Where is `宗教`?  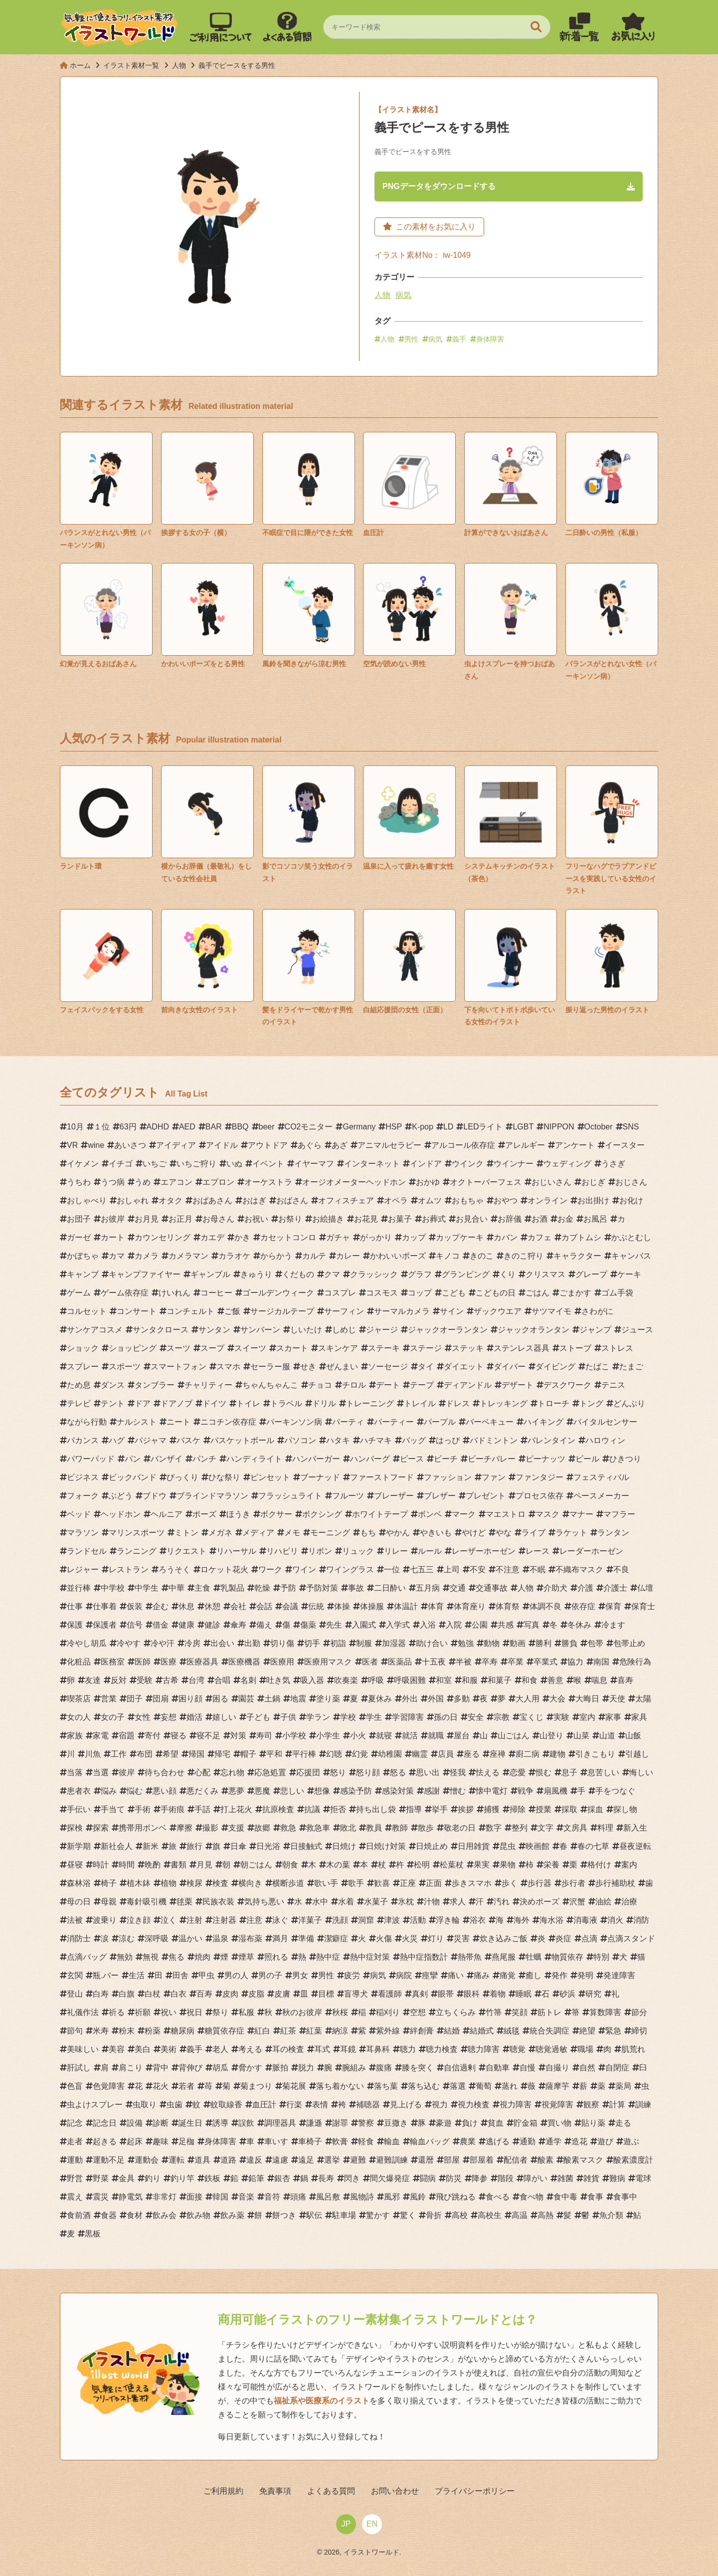
宗教 is located at coordinates (502, 1718).